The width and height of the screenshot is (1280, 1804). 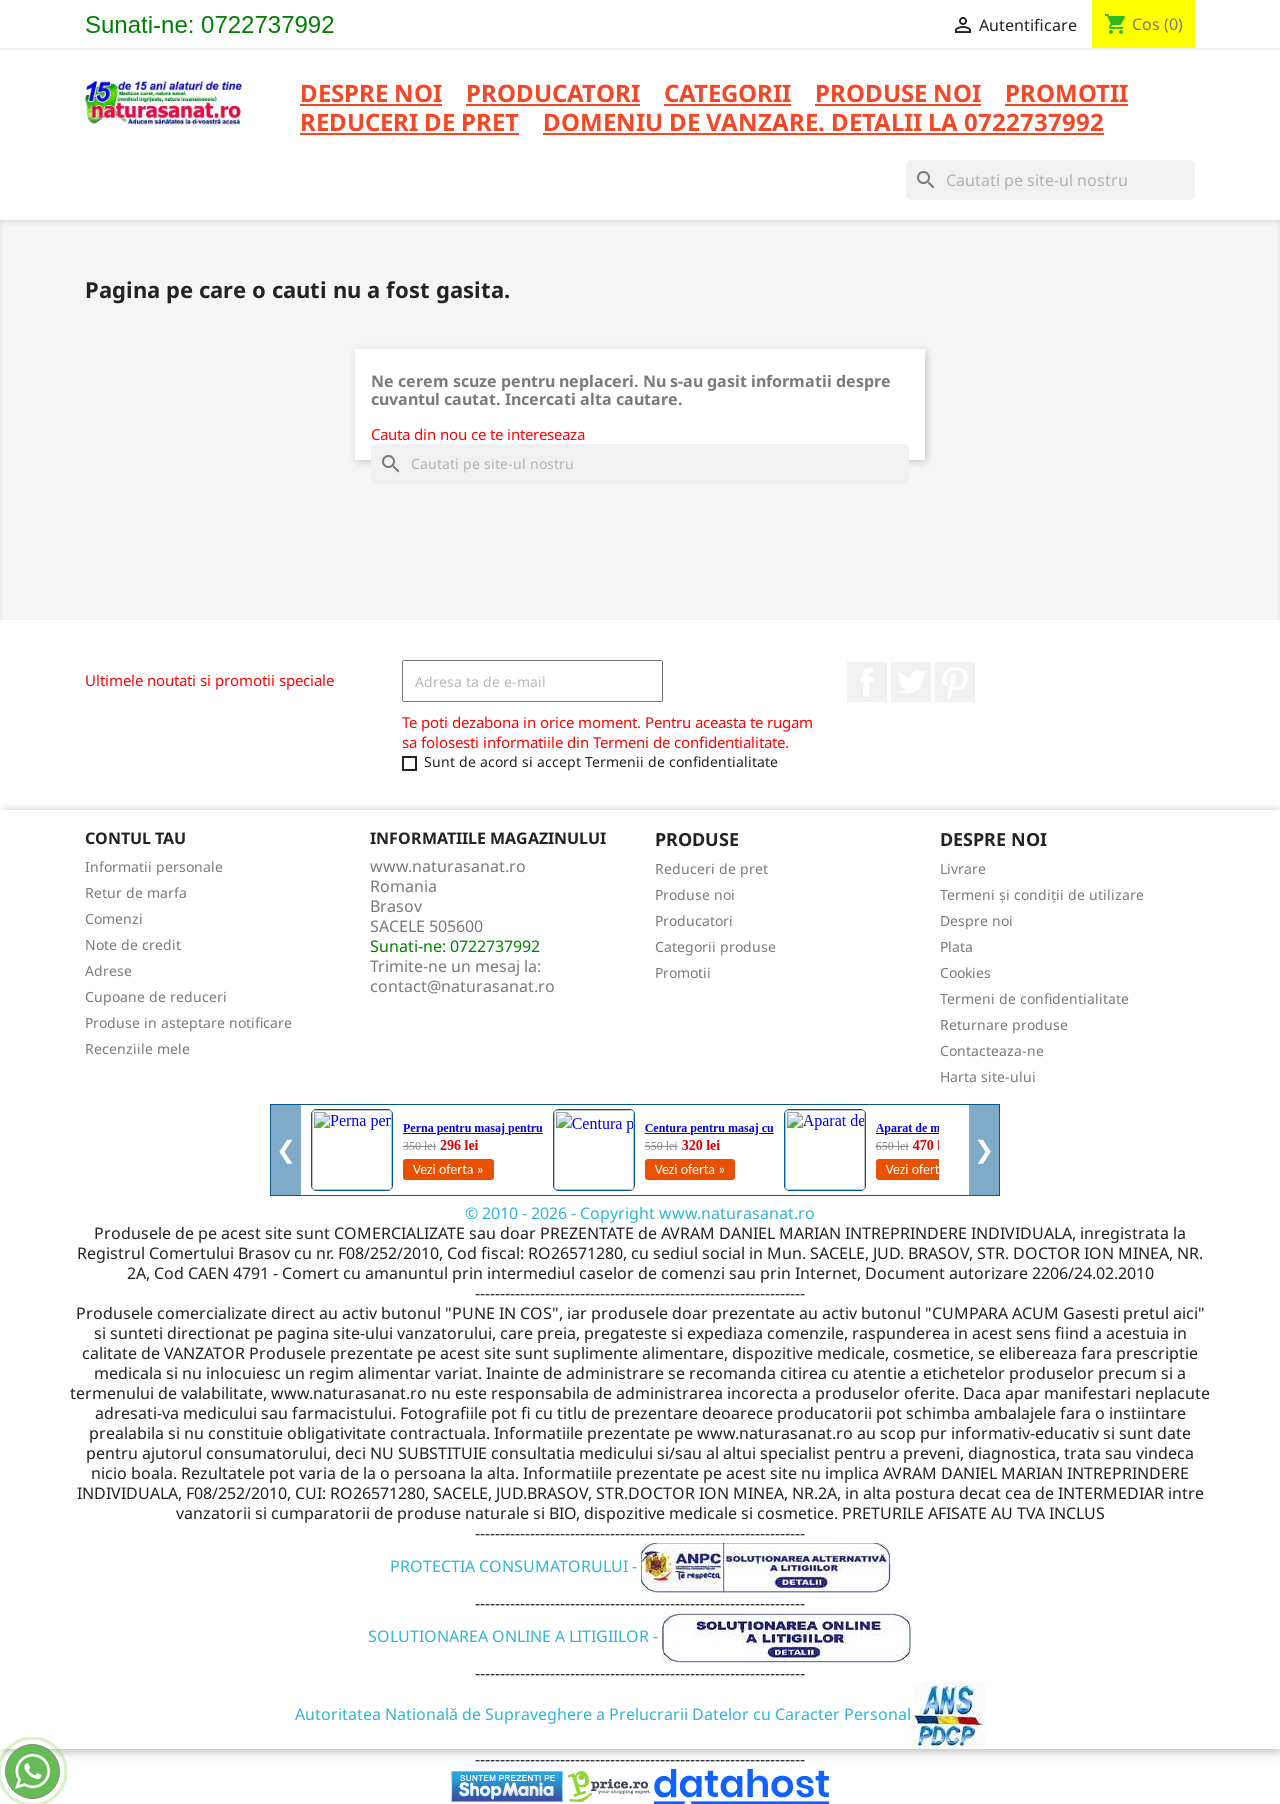 What do you see at coordinates (462, 986) in the screenshot?
I see `contact@naturasanat.ro` at bounding box center [462, 986].